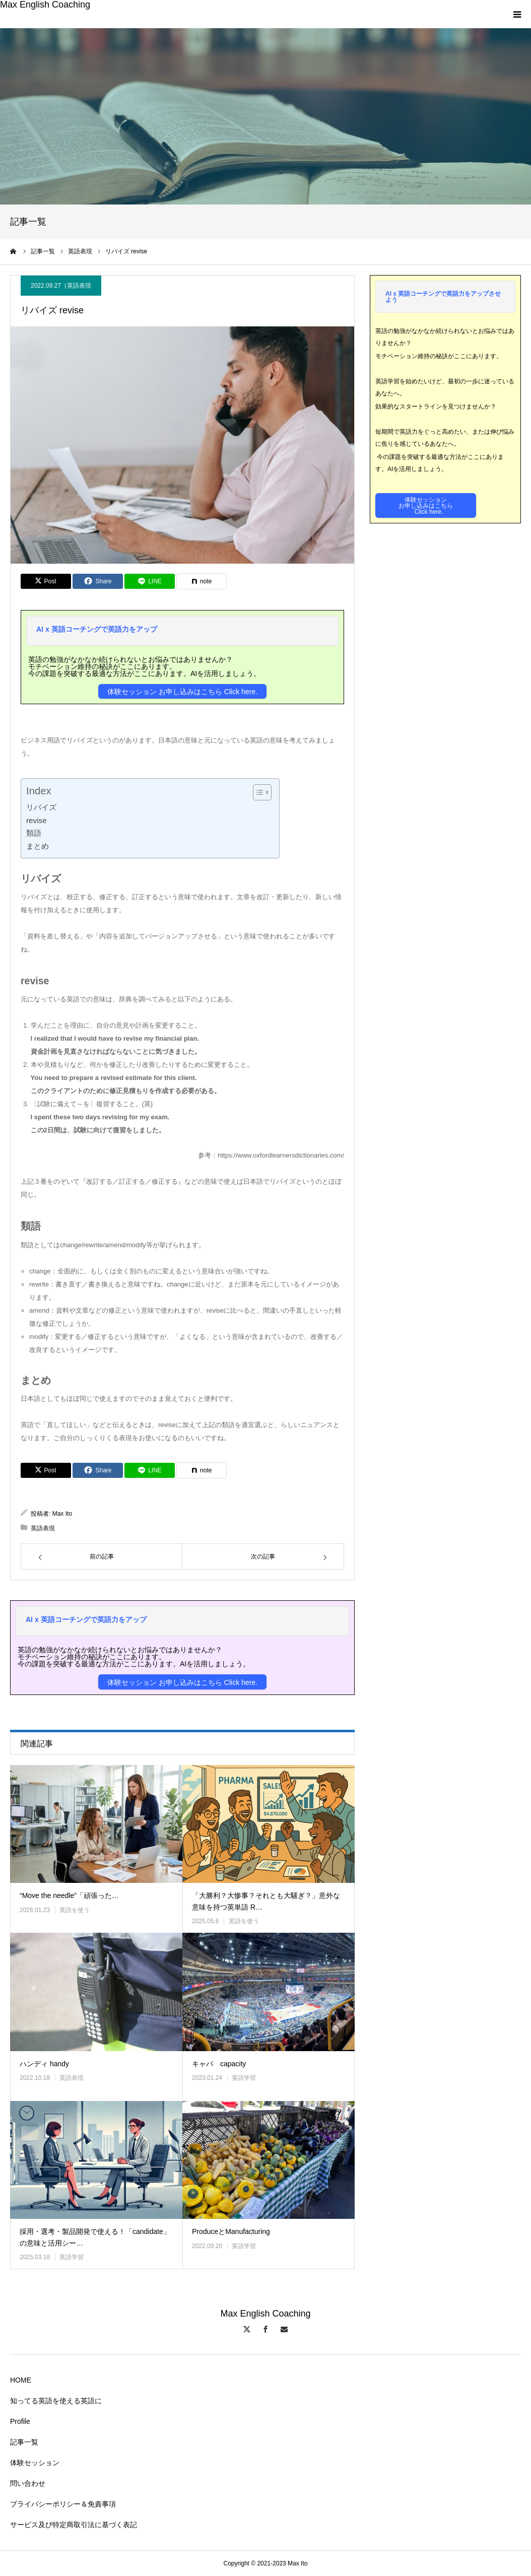 Image resolution: width=531 pixels, height=2576 pixels. I want to click on 知ってる英語を使える英語に, so click(56, 2401).